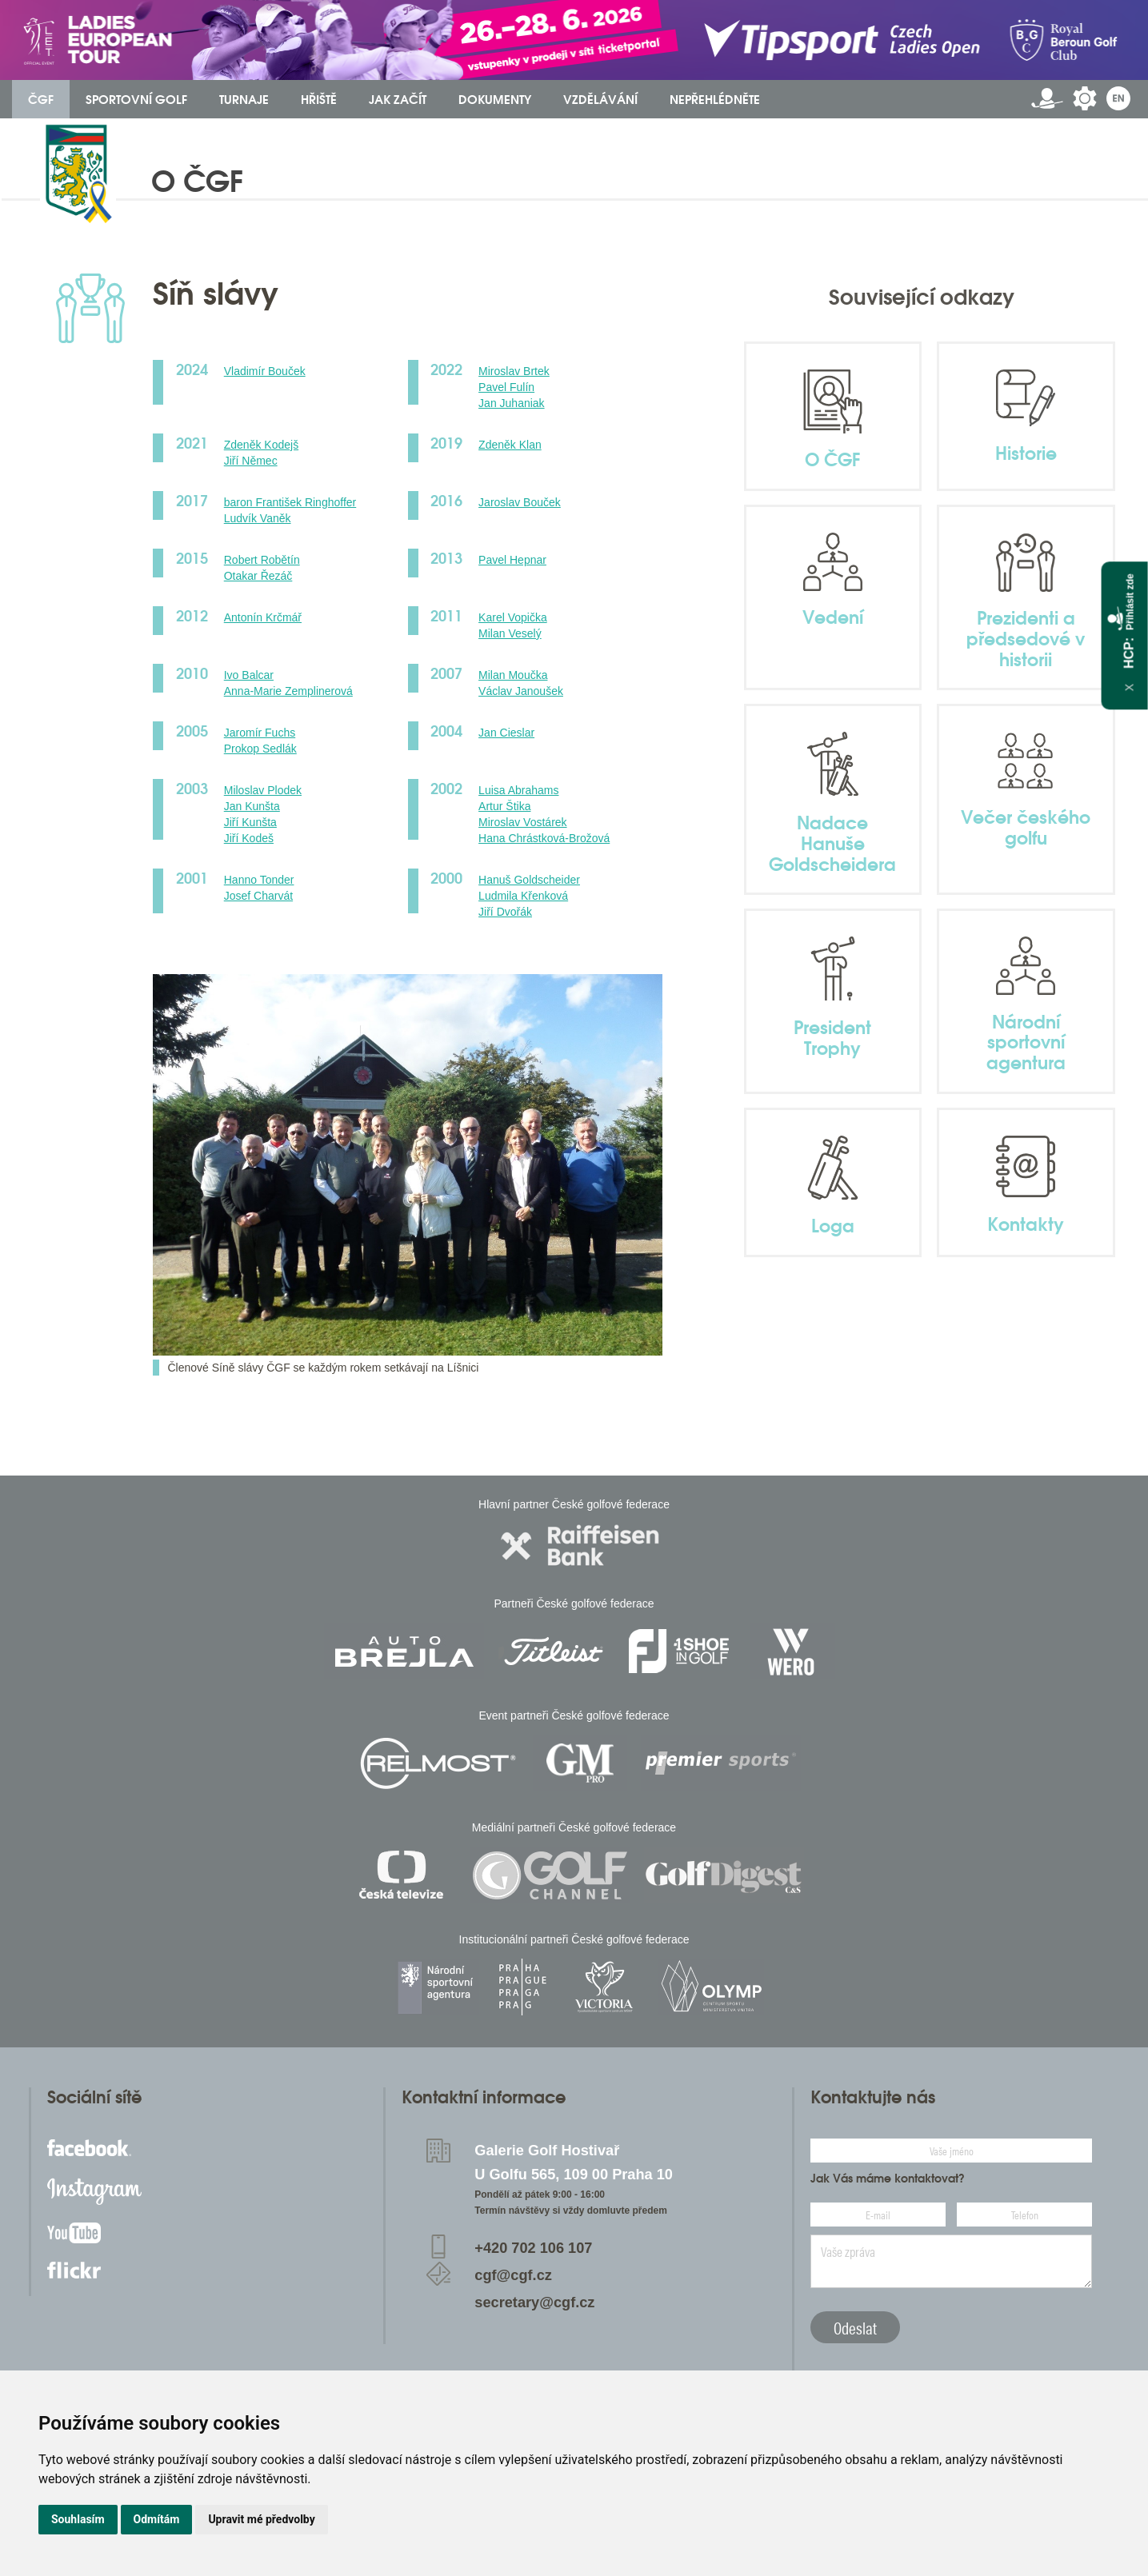  What do you see at coordinates (522, 822) in the screenshot?
I see `Miroslav Vostárek` at bounding box center [522, 822].